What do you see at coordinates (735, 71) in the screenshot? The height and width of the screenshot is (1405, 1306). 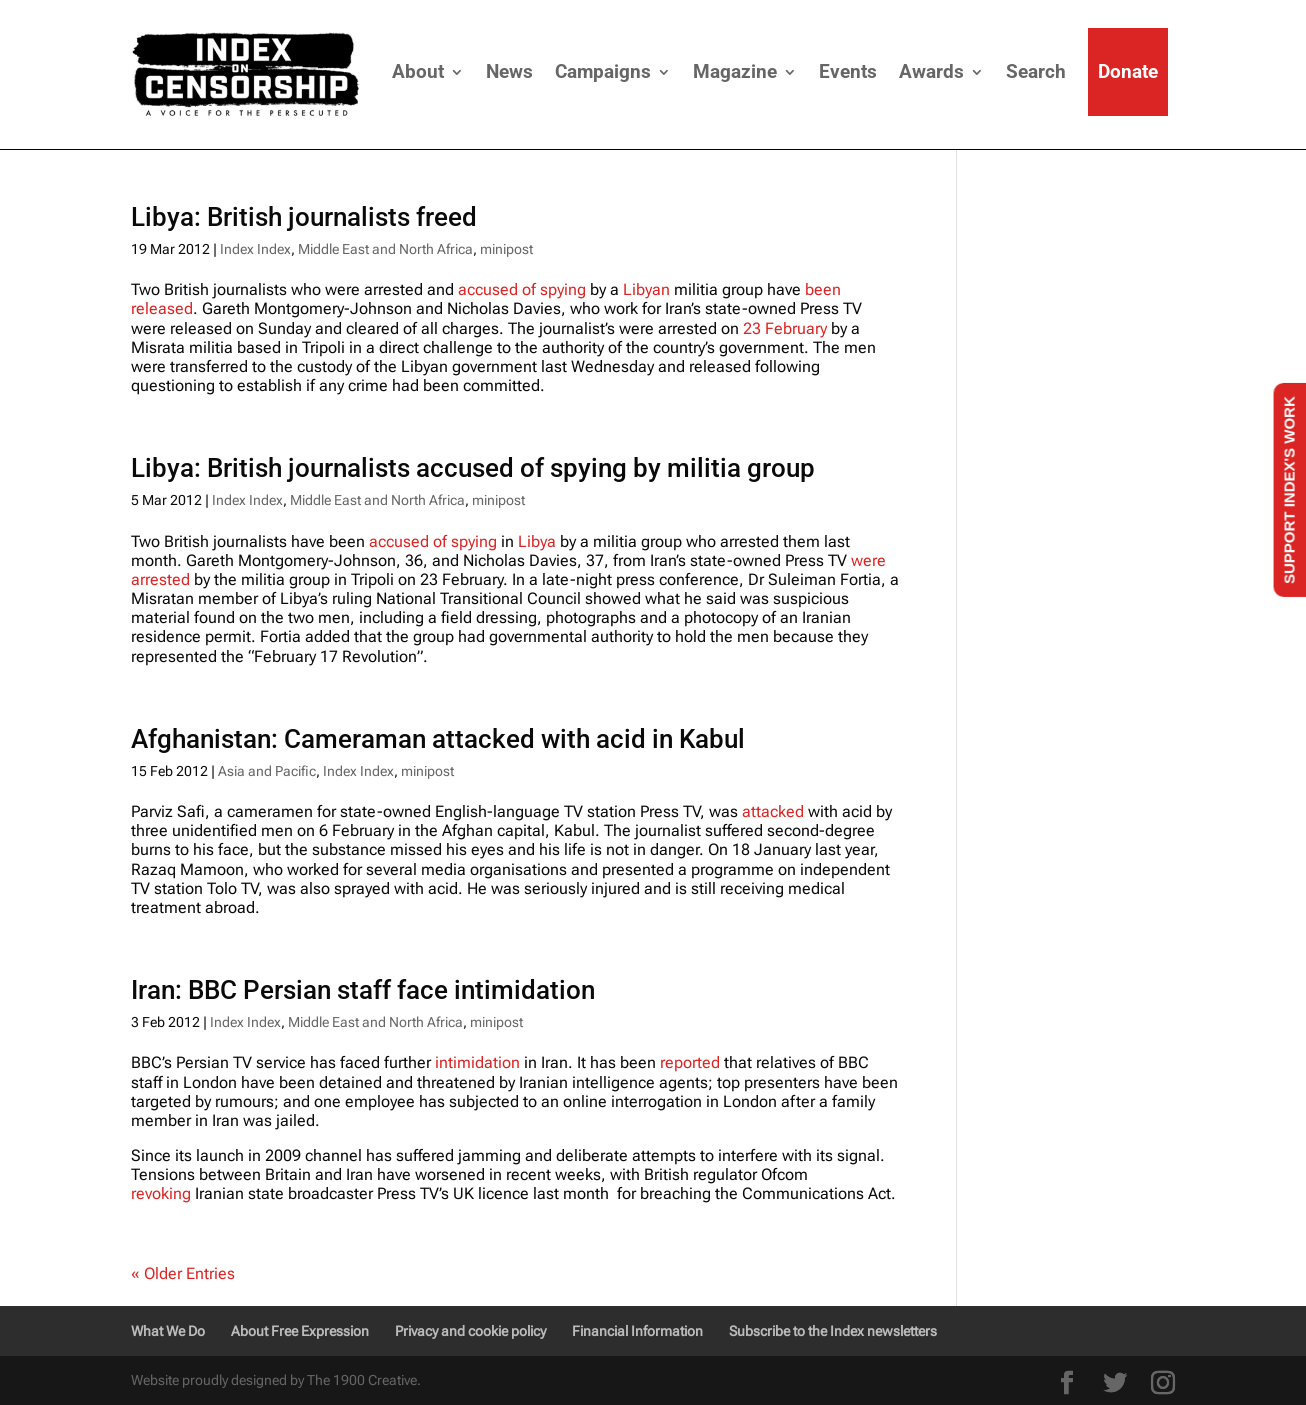 I see `Magazine` at bounding box center [735, 71].